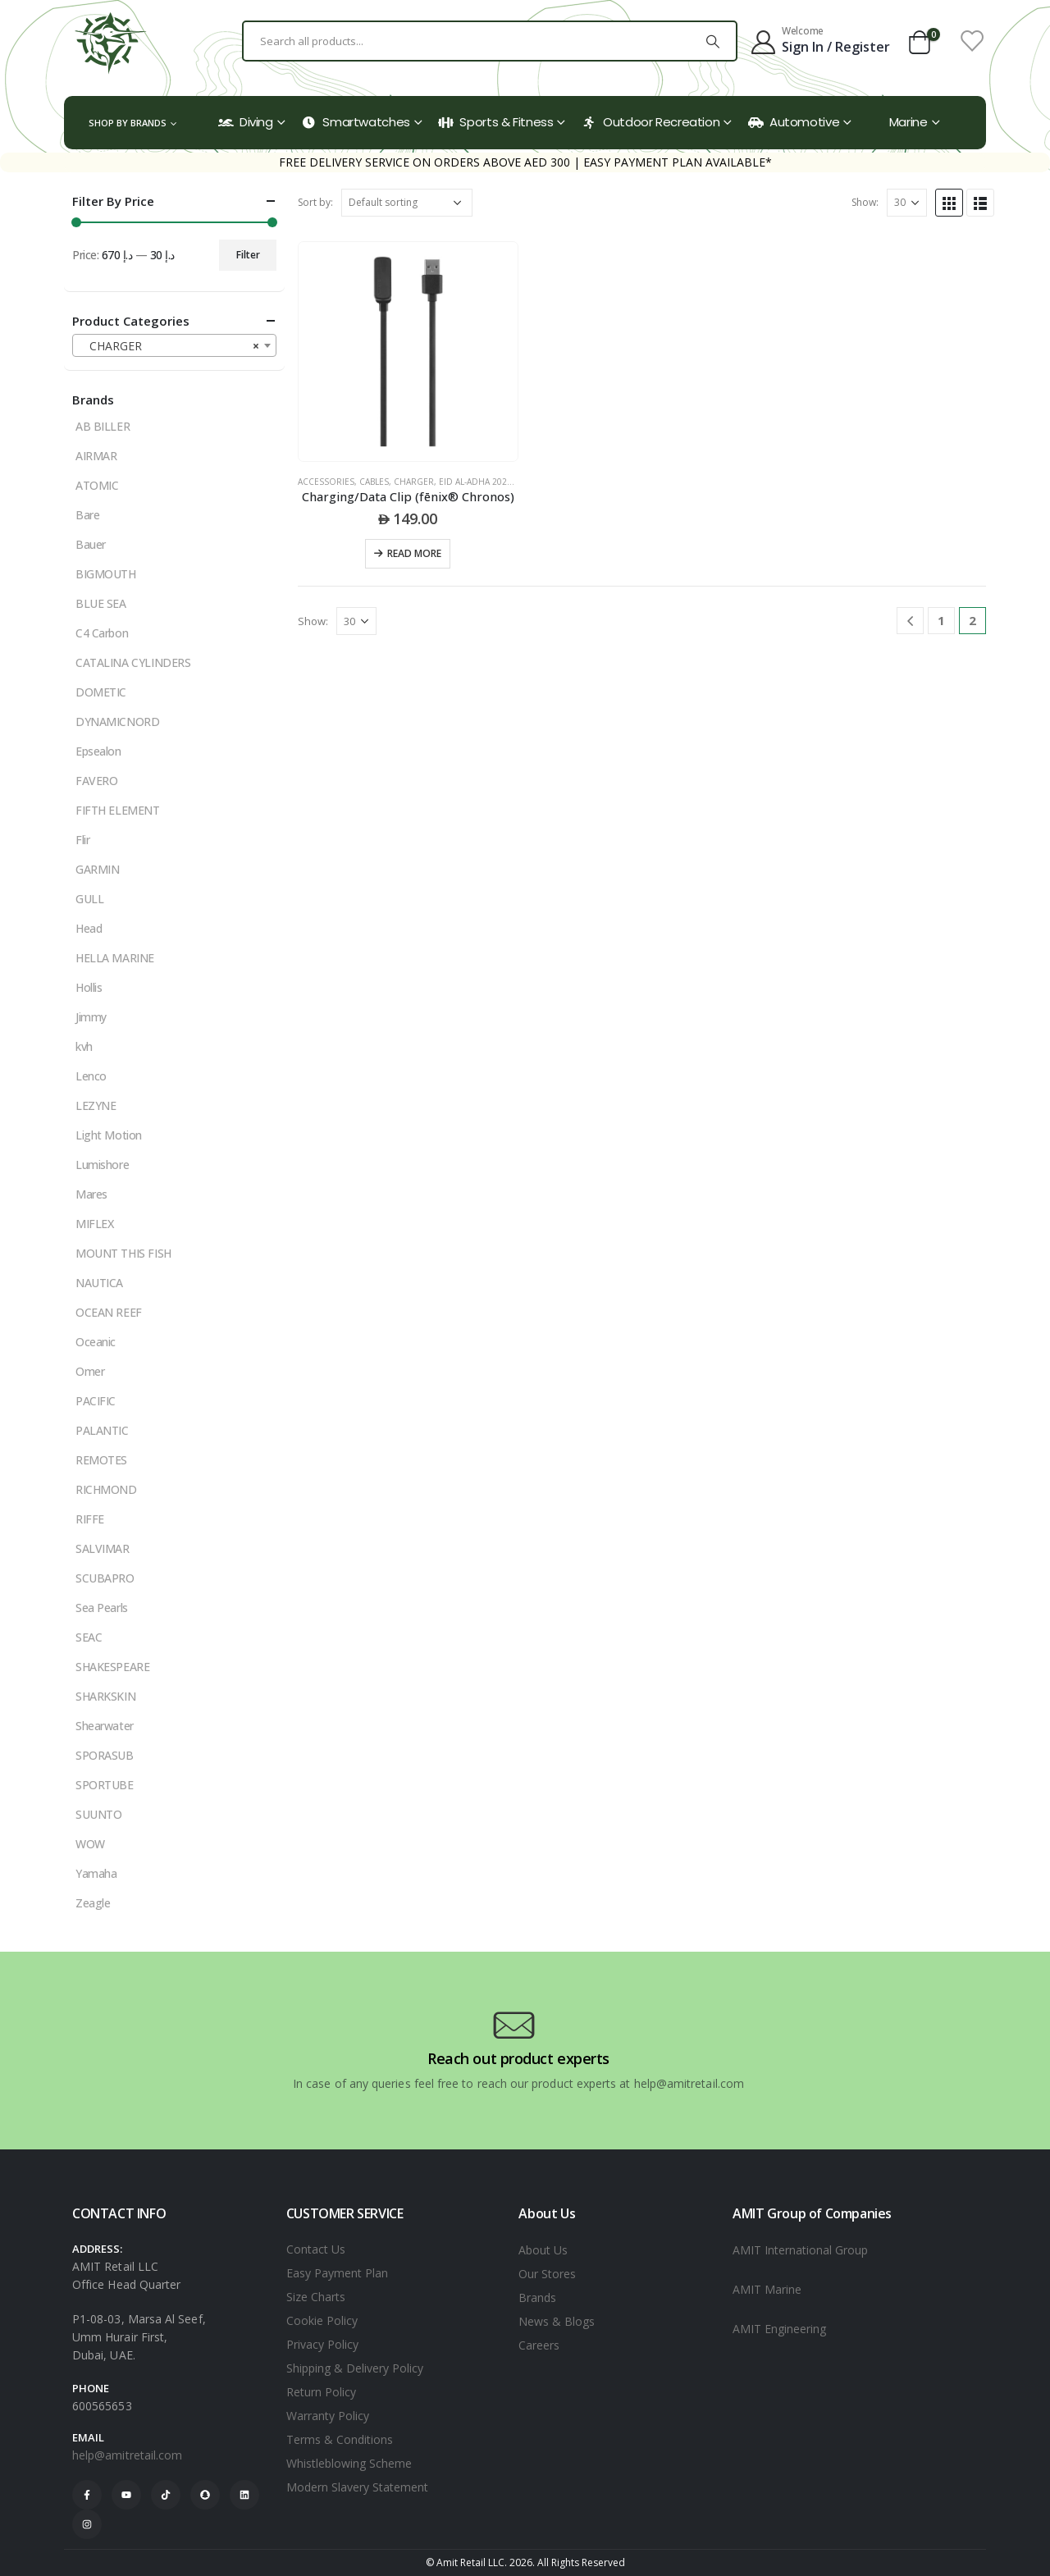 The height and width of the screenshot is (2576, 1050). Describe the element at coordinates (88, 987) in the screenshot. I see `Hollis` at that location.